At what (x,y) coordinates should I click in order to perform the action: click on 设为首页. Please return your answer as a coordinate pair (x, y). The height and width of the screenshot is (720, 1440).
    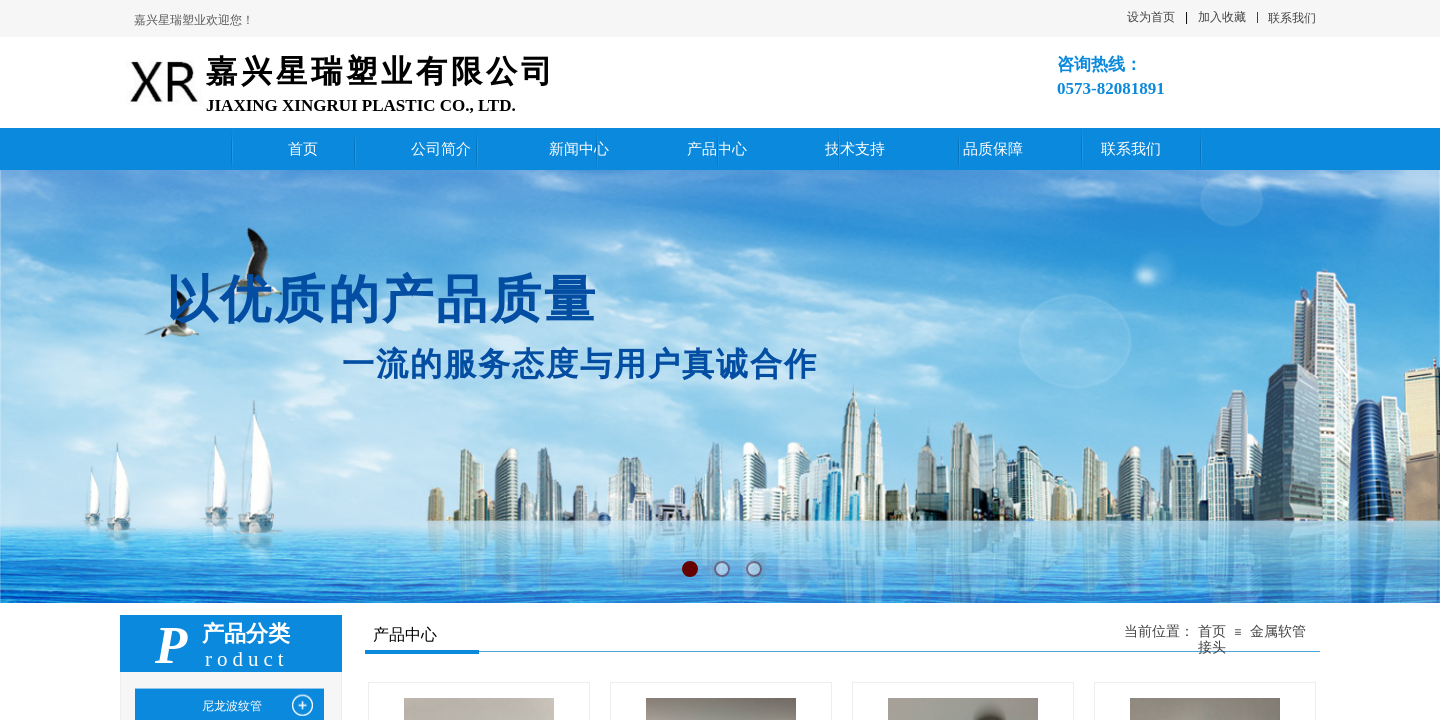
    Looking at the image, I should click on (1151, 17).